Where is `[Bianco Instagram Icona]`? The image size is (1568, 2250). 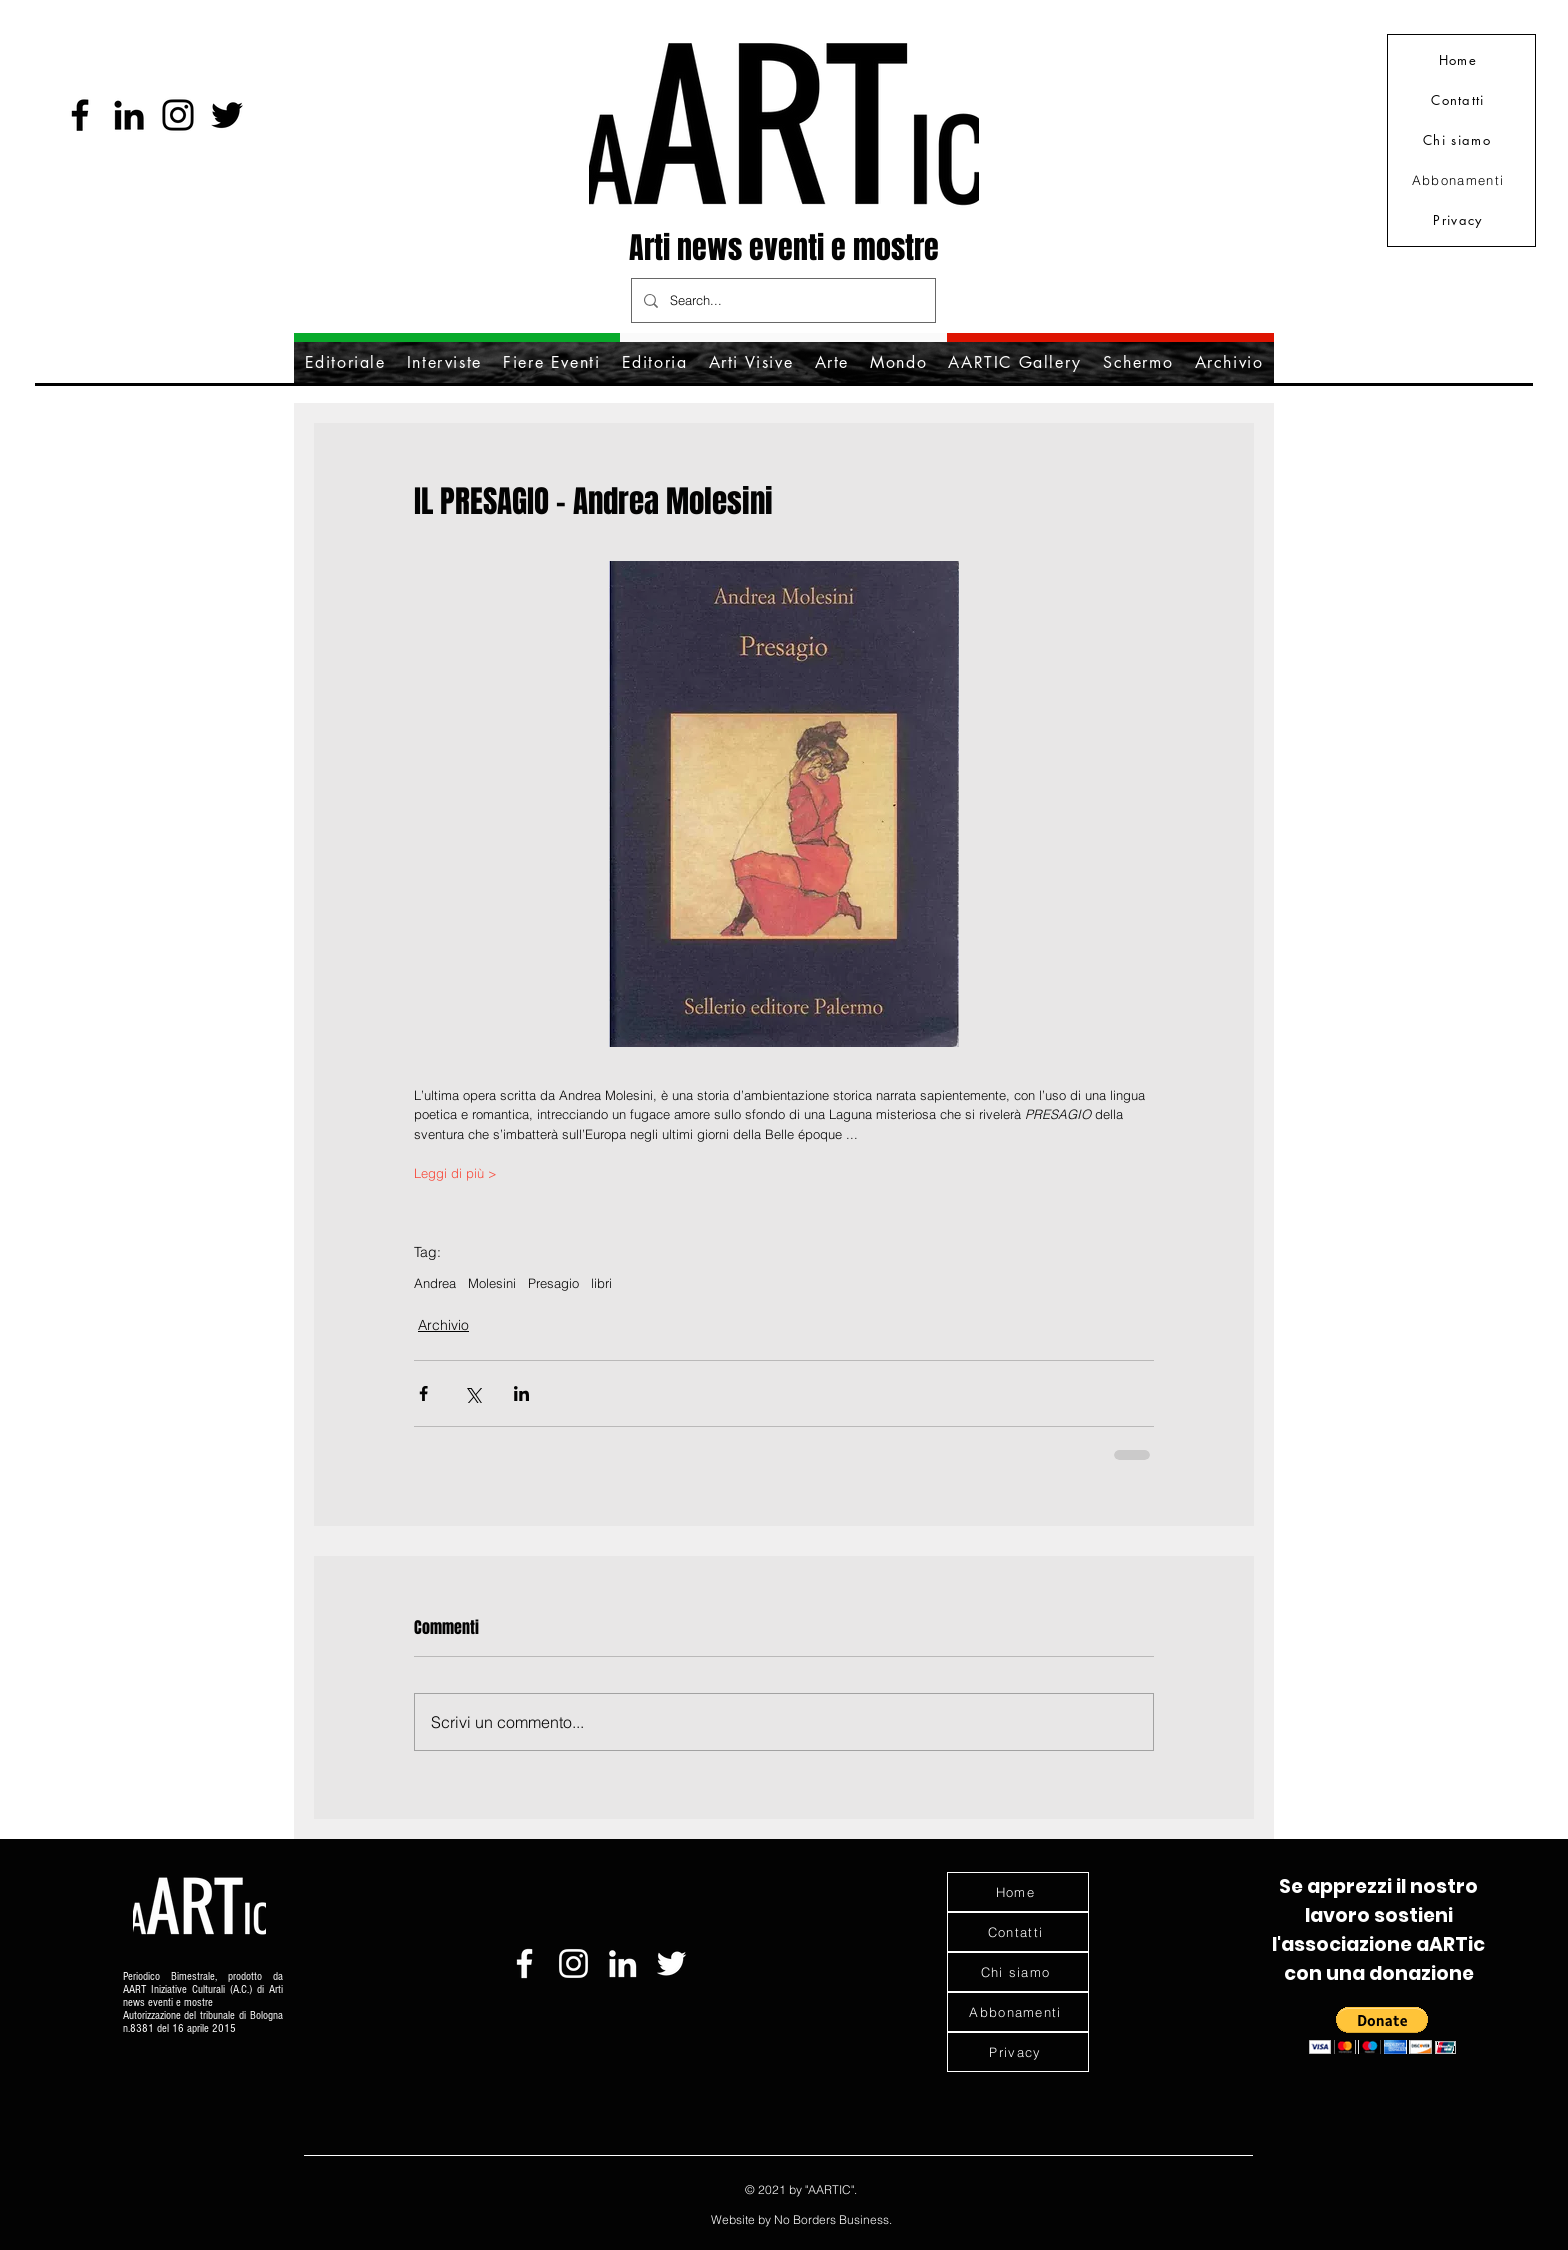 [Bianco Instagram Icona] is located at coordinates (573, 1963).